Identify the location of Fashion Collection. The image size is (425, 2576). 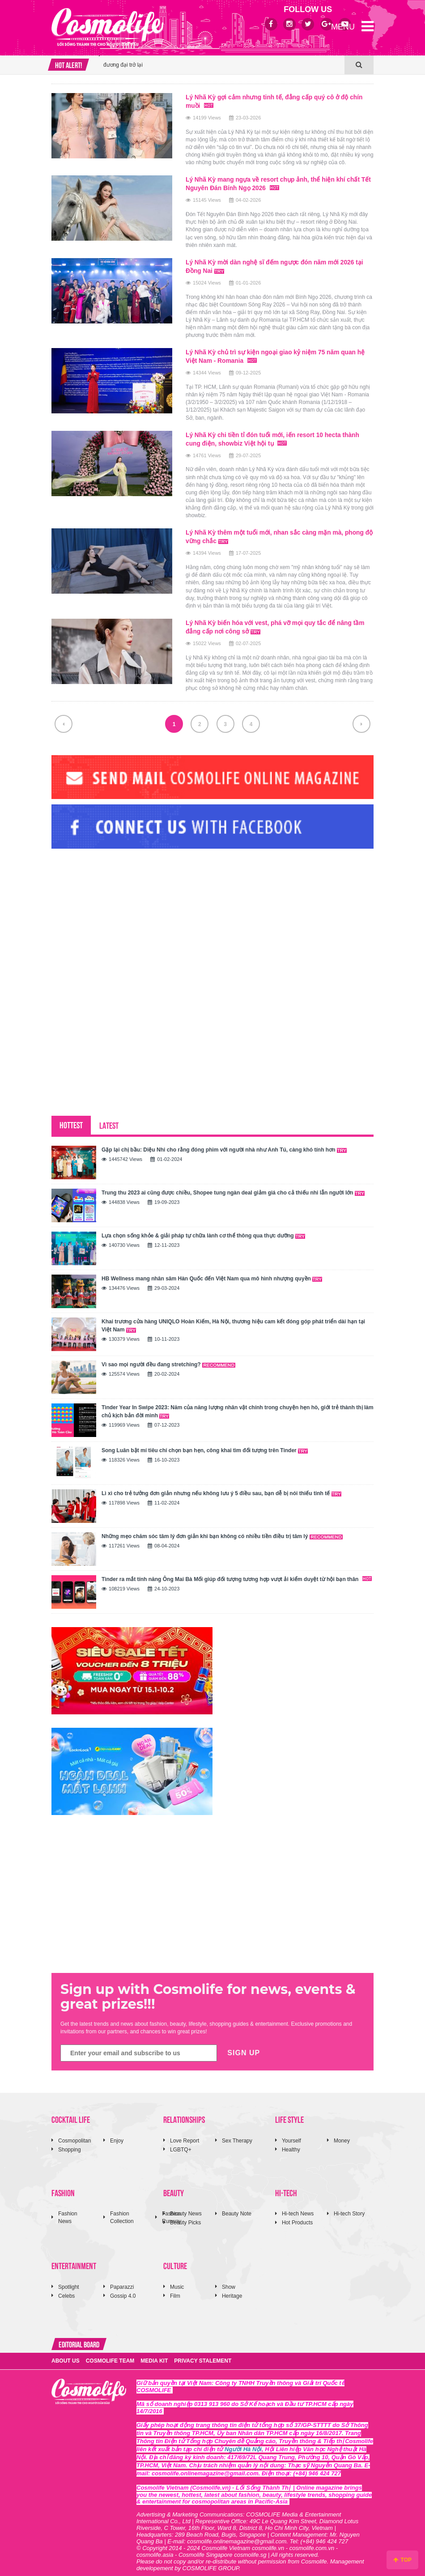
(122, 2211).